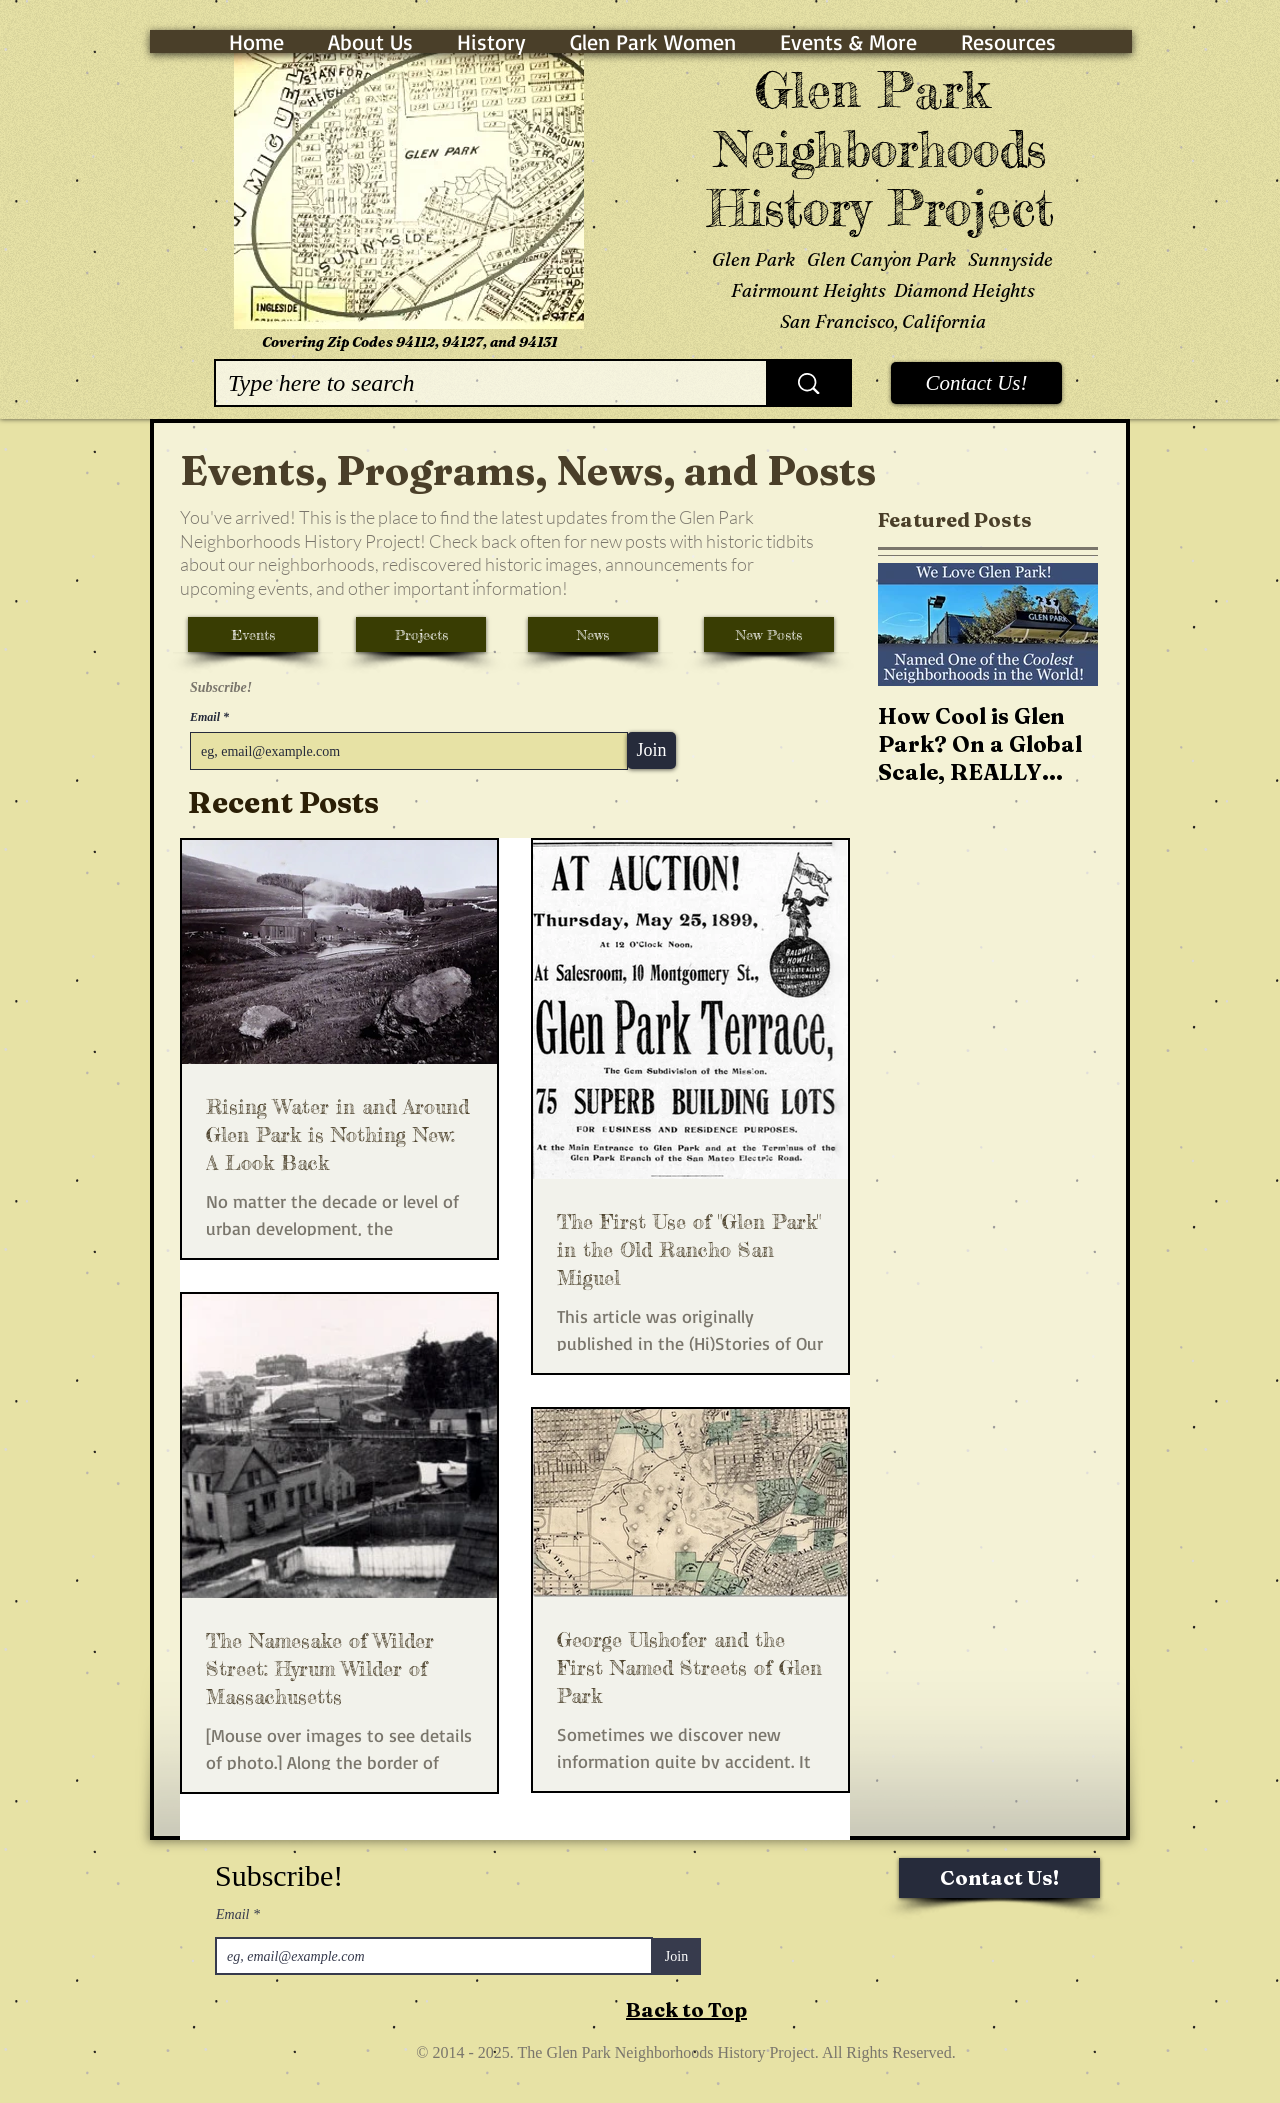 Image resolution: width=1280 pixels, height=2103 pixels. I want to click on [News], so click(593, 634).